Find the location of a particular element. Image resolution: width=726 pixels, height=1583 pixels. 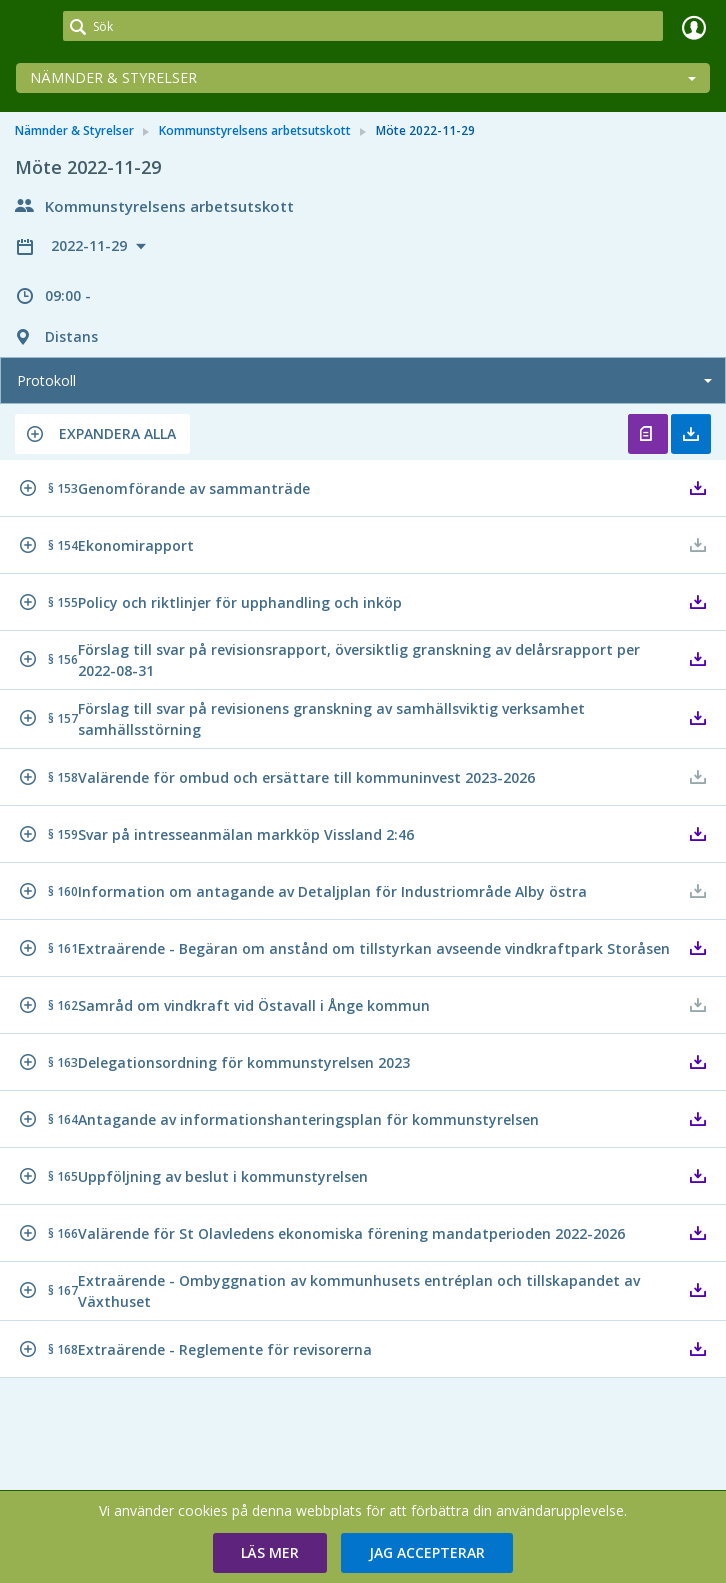

Ladda ner allt [button] is located at coordinates (691, 434).